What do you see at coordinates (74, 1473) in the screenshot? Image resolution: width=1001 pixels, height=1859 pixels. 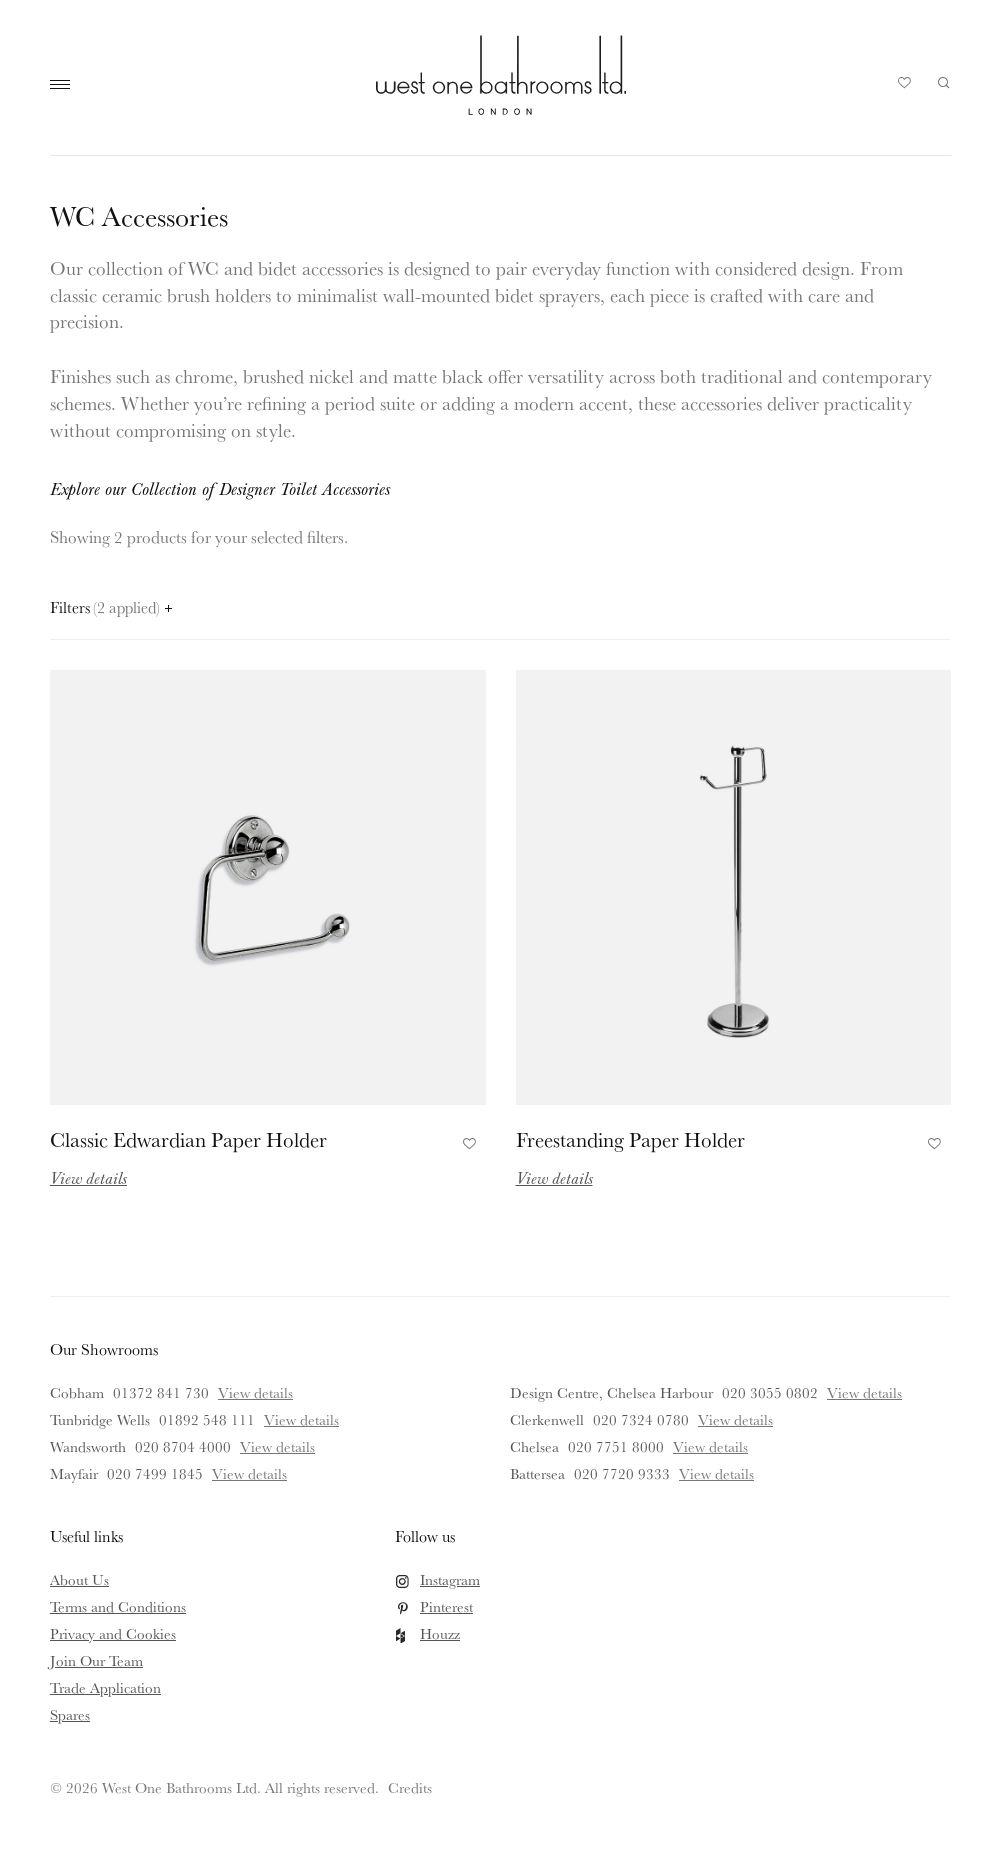 I see `Mayfair` at bounding box center [74, 1473].